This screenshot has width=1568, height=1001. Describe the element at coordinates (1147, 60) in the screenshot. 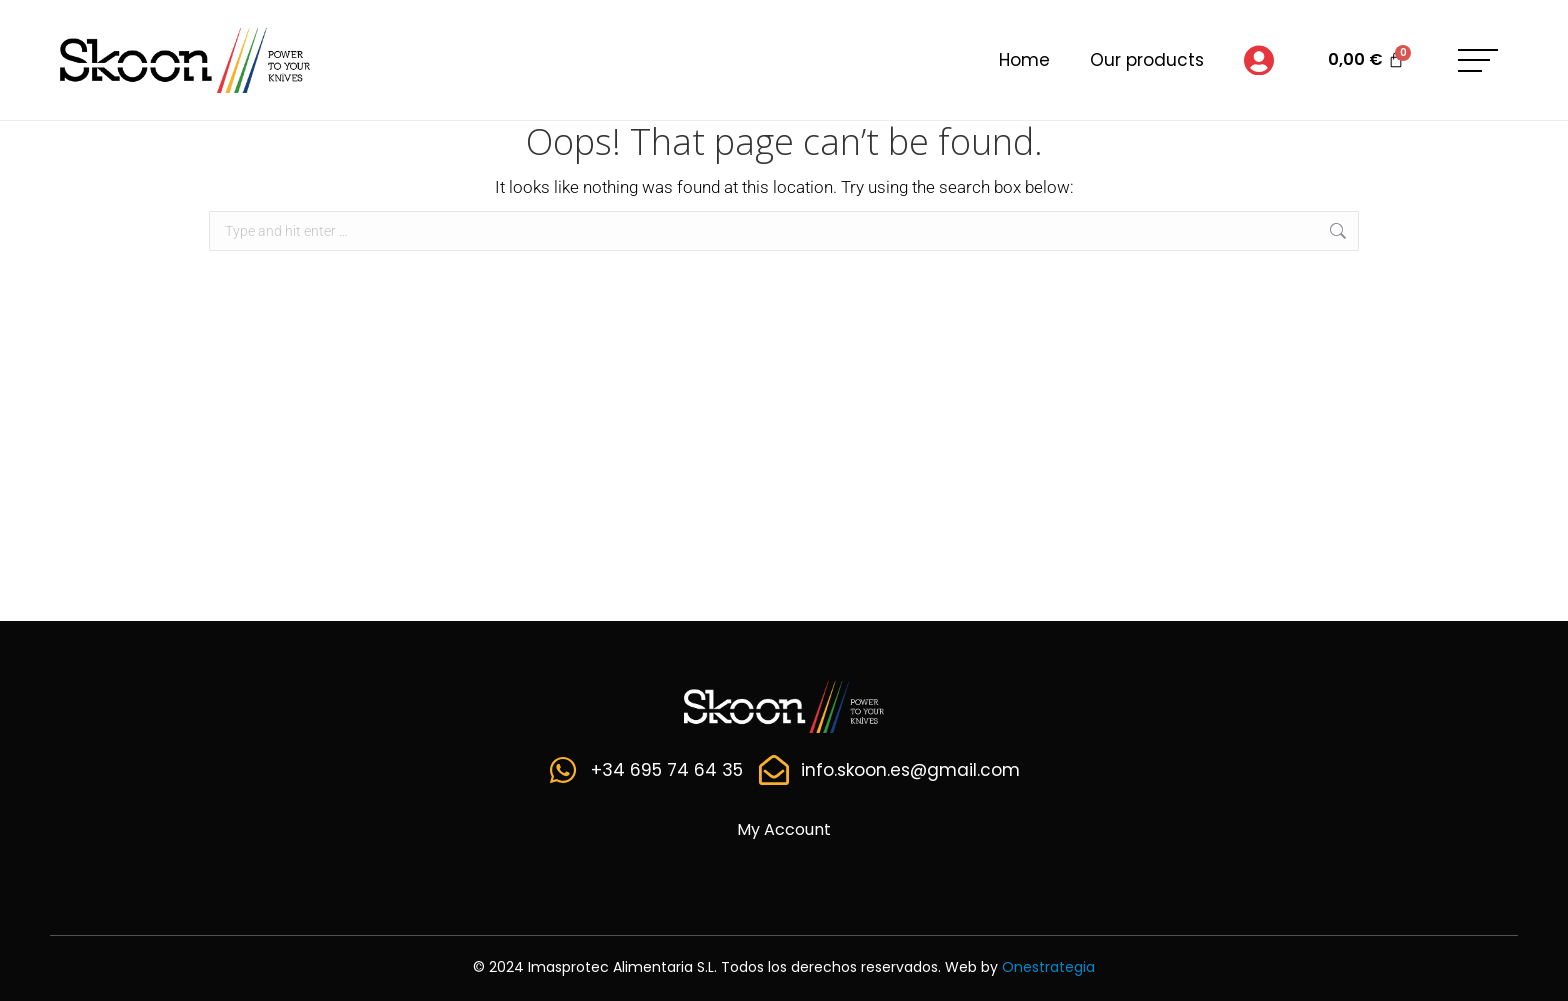

I see `Our products` at that location.